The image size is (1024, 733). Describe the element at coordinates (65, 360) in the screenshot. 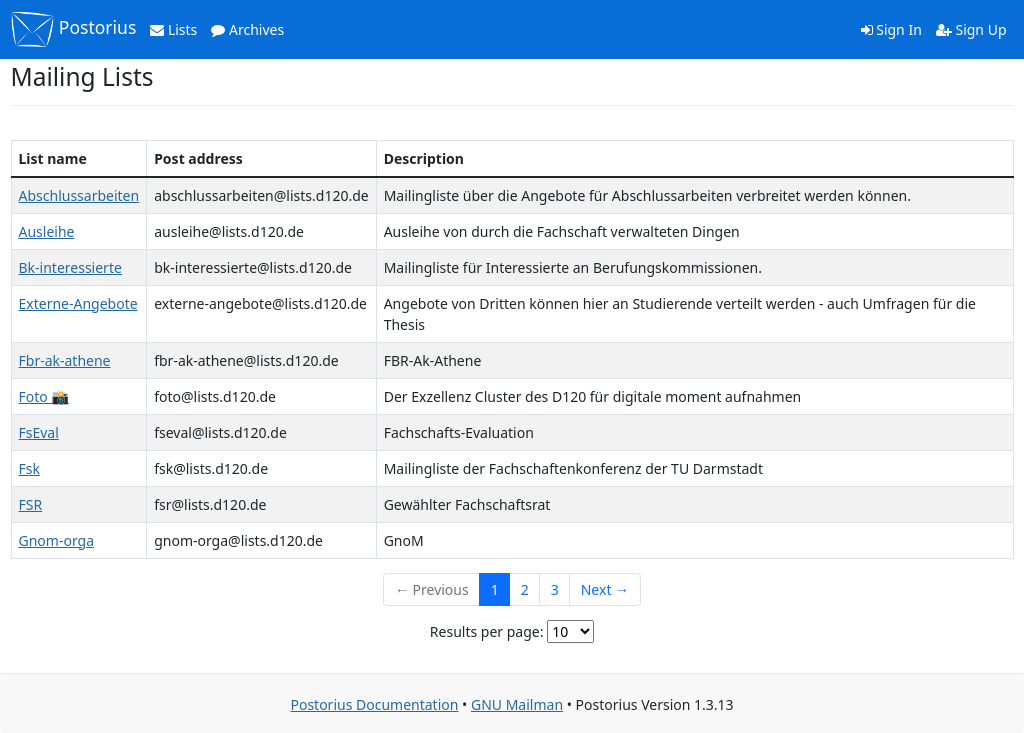

I see `Fbr-ak-athene` at that location.